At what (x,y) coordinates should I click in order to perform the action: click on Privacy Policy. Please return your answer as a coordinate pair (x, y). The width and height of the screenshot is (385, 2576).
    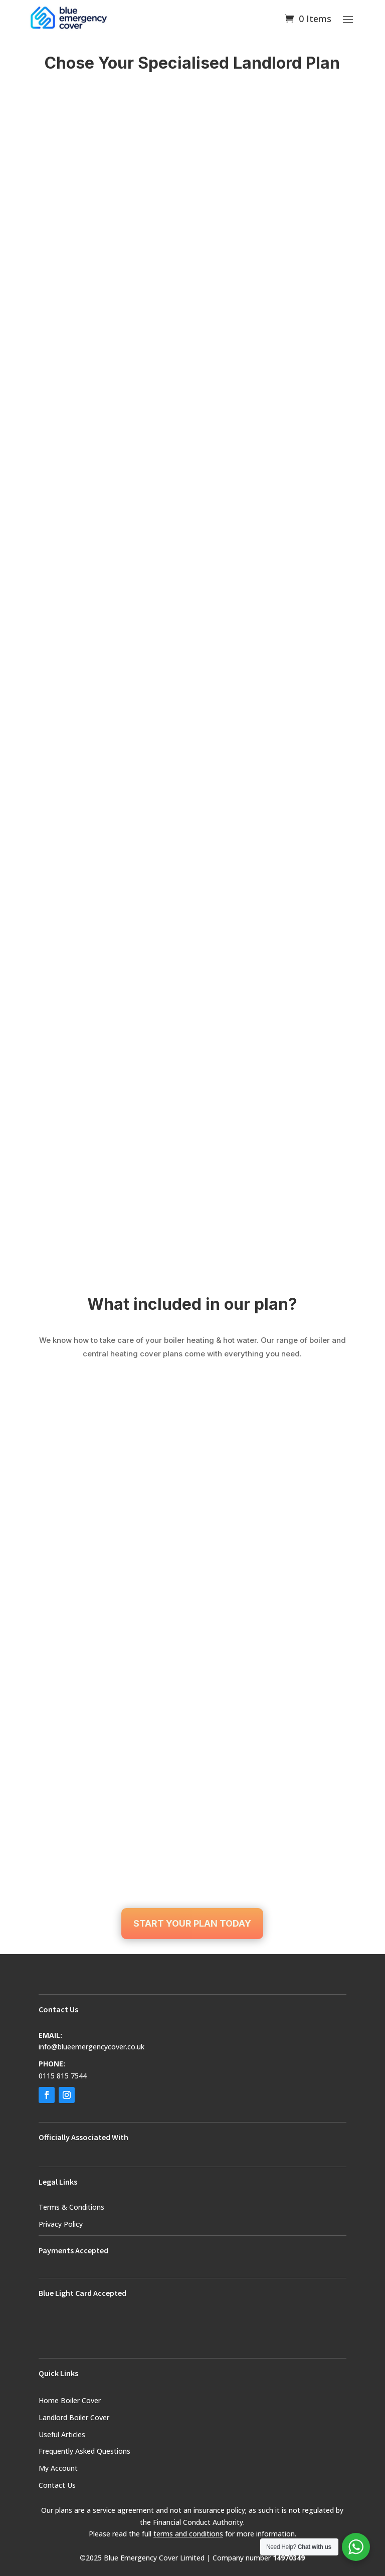
    Looking at the image, I should click on (61, 2224).